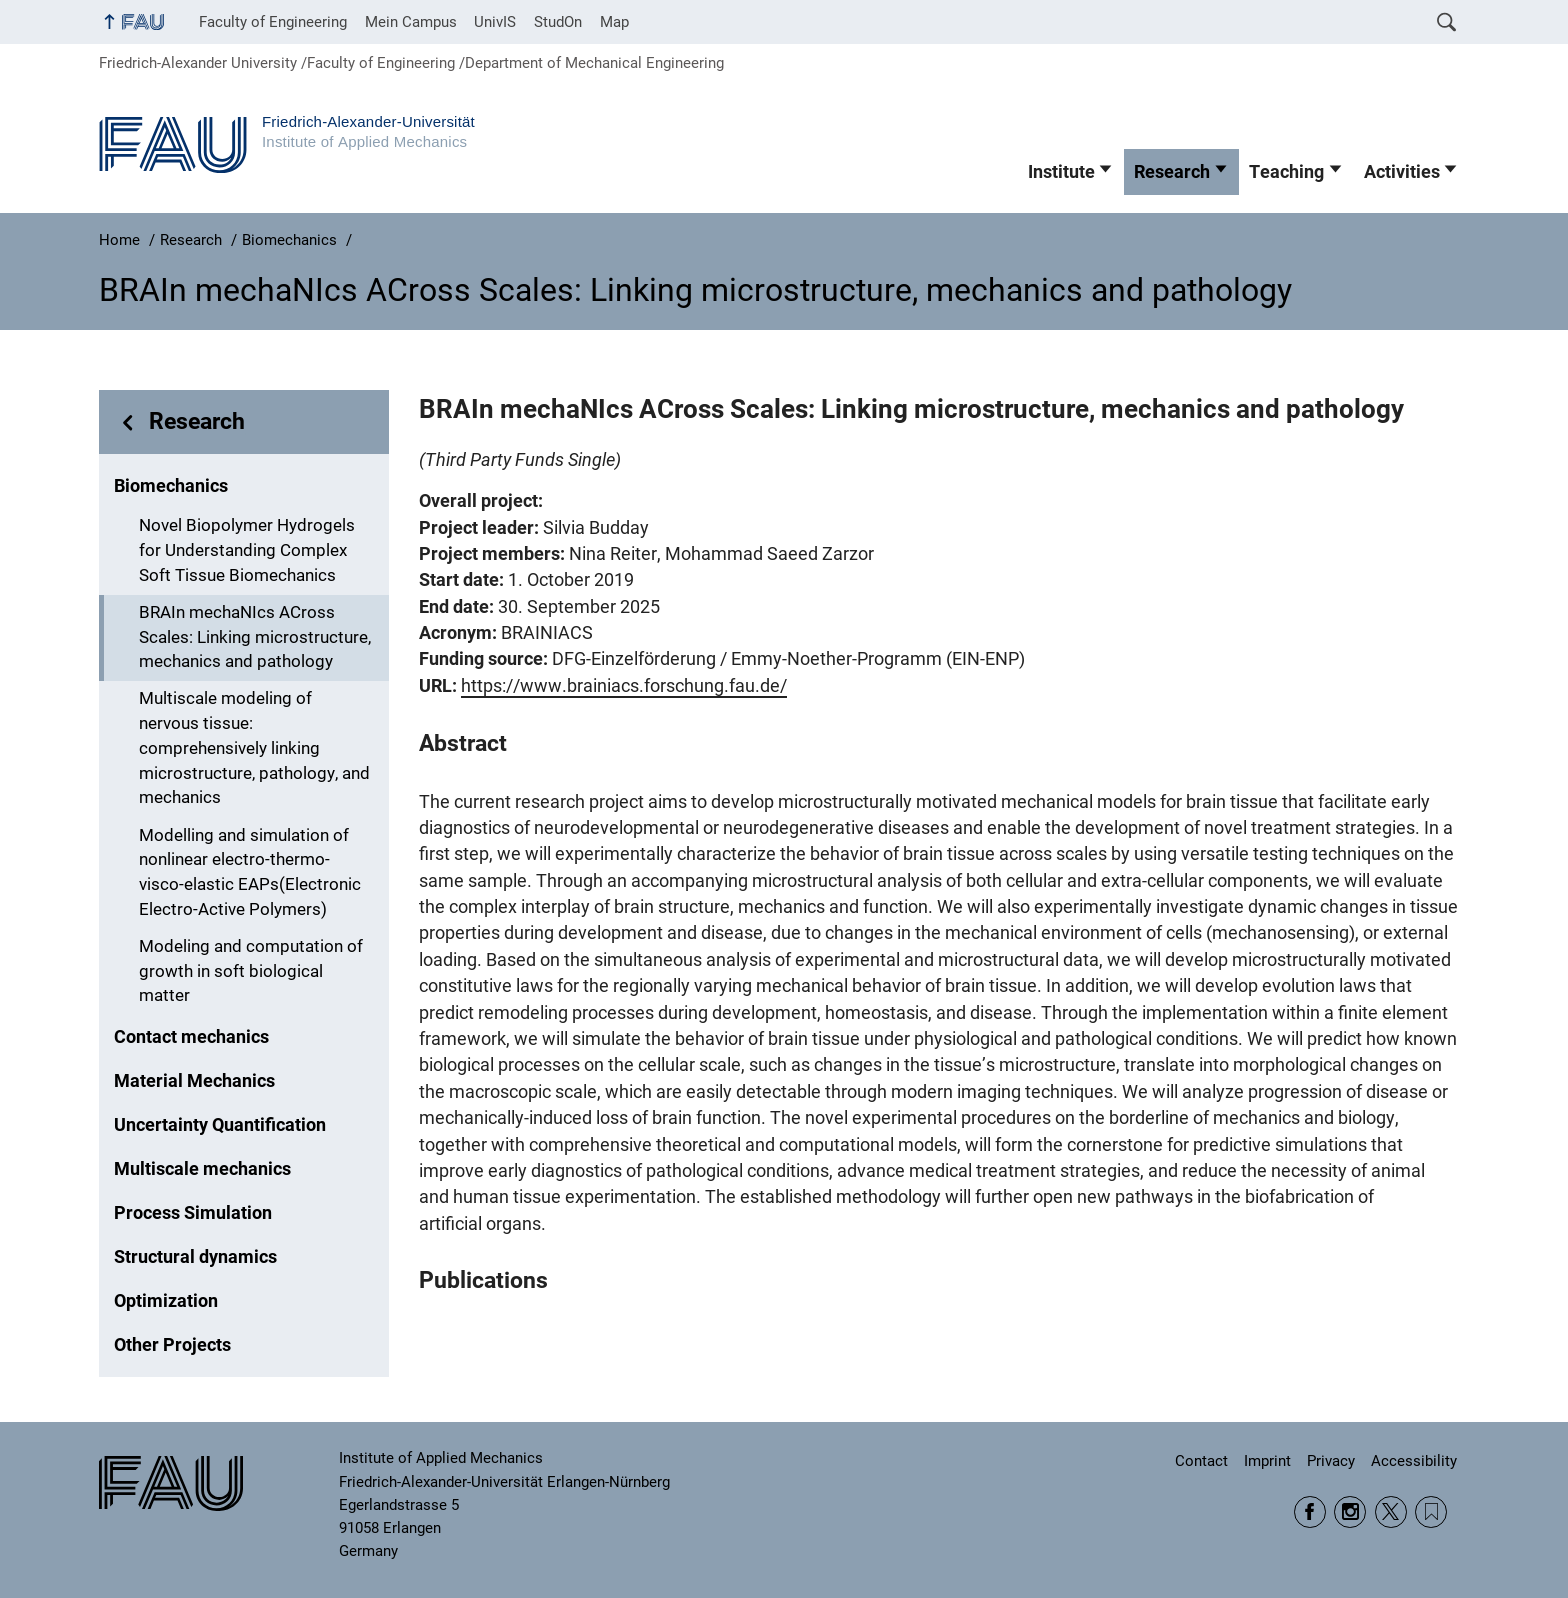 This screenshot has height=1598, width=1568. What do you see at coordinates (1201, 1461) in the screenshot?
I see `Contact` at bounding box center [1201, 1461].